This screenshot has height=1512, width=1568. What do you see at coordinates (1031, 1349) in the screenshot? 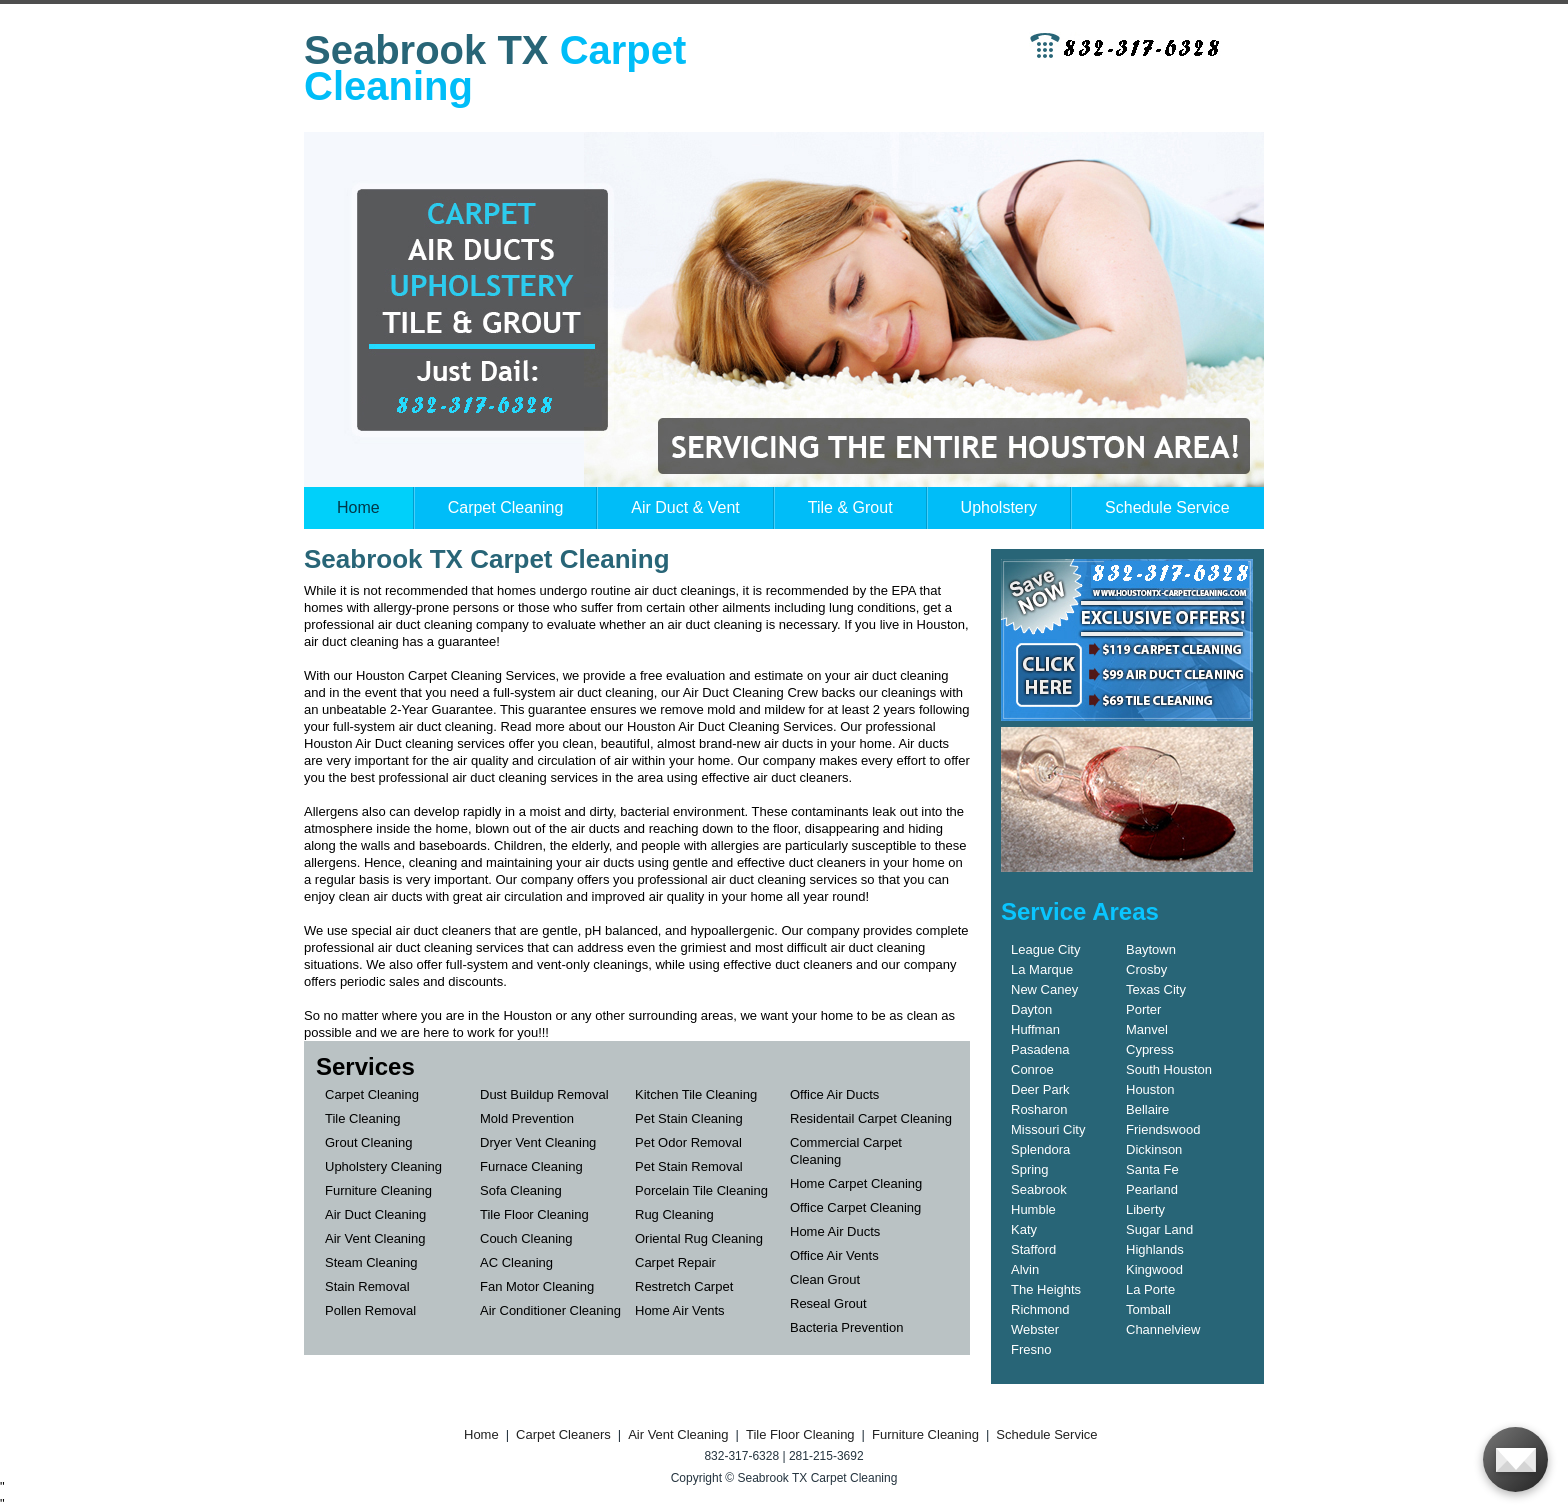
I see `Fresno` at bounding box center [1031, 1349].